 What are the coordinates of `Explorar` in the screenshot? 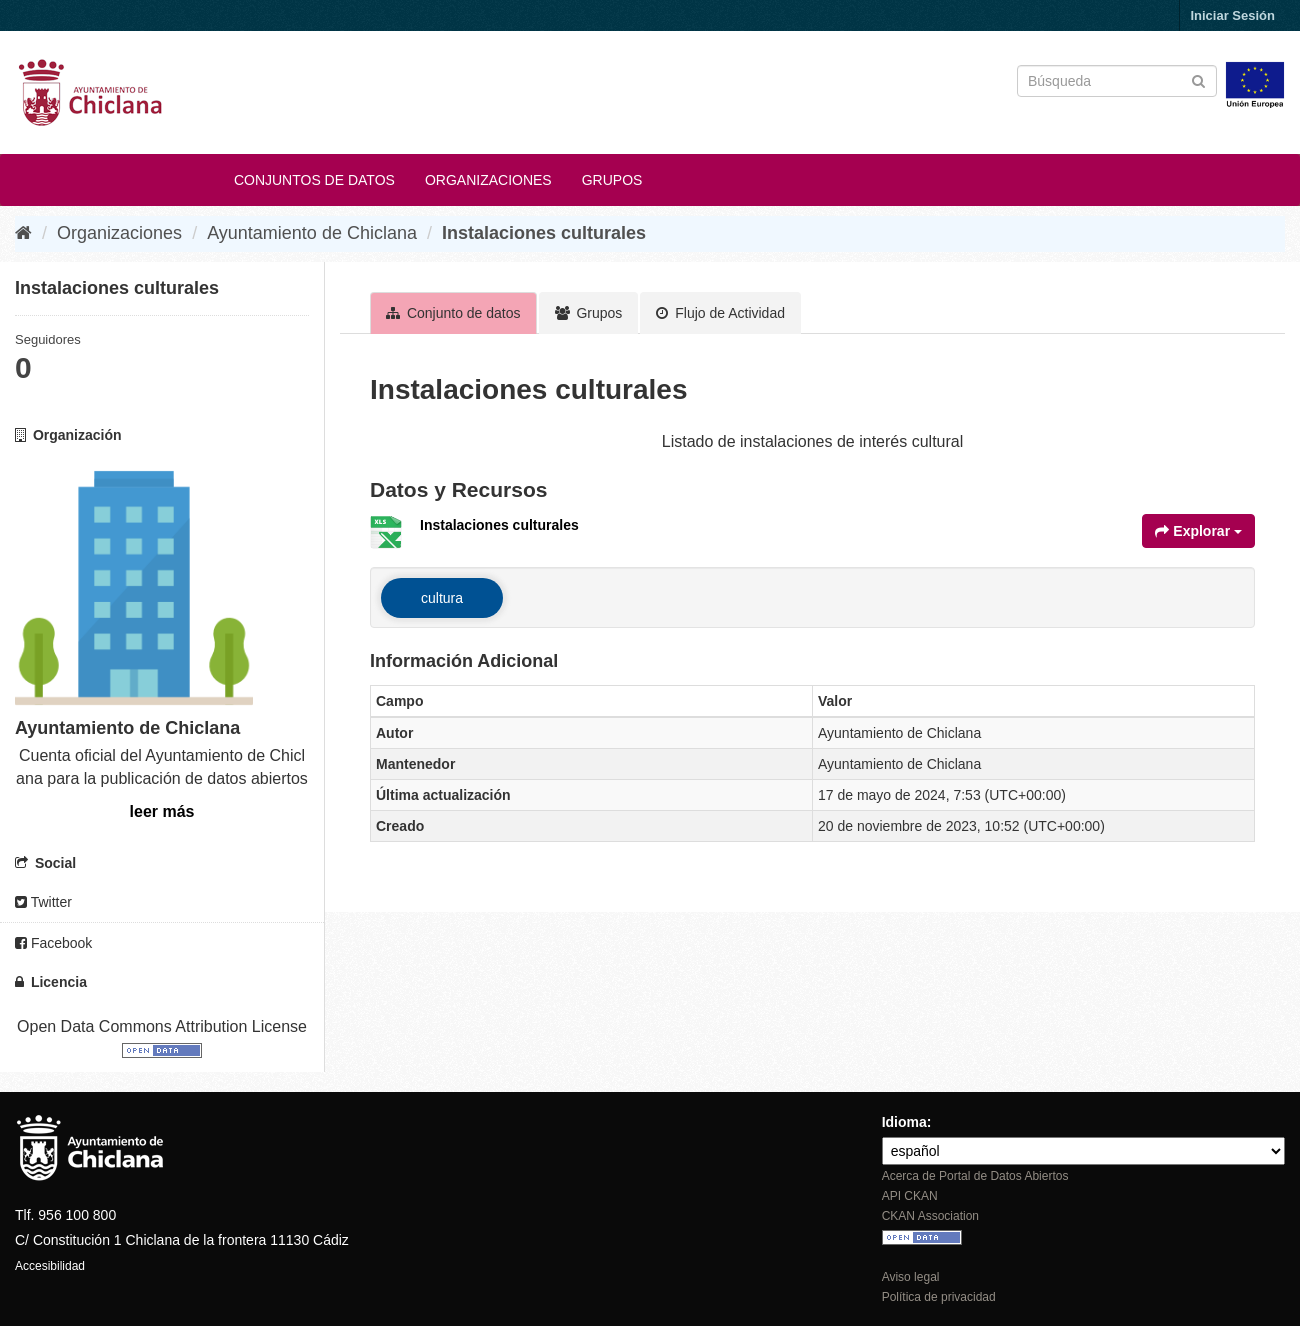 It's located at (1198, 531).